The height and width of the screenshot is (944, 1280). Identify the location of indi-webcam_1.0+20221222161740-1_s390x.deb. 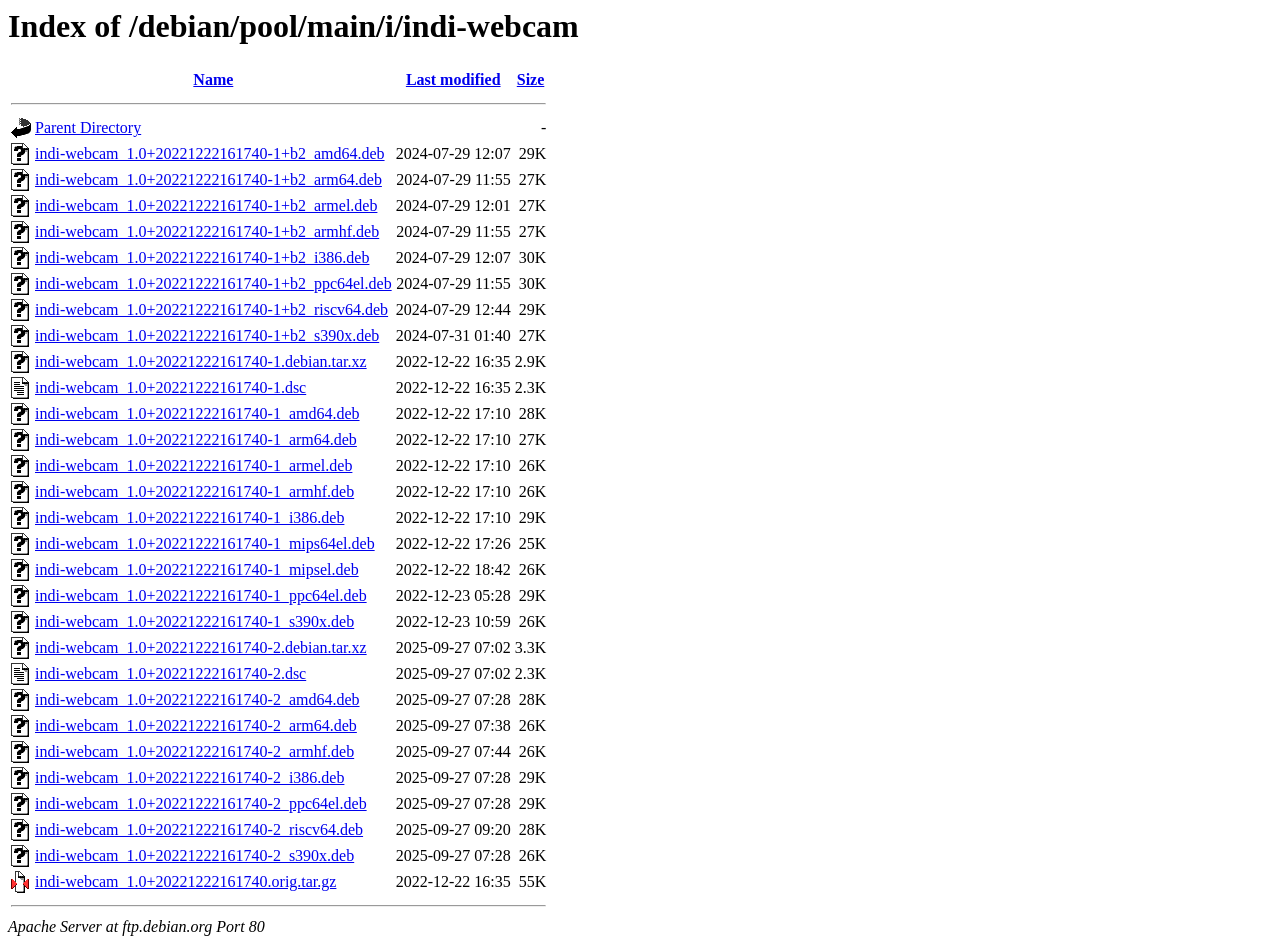
(194, 621).